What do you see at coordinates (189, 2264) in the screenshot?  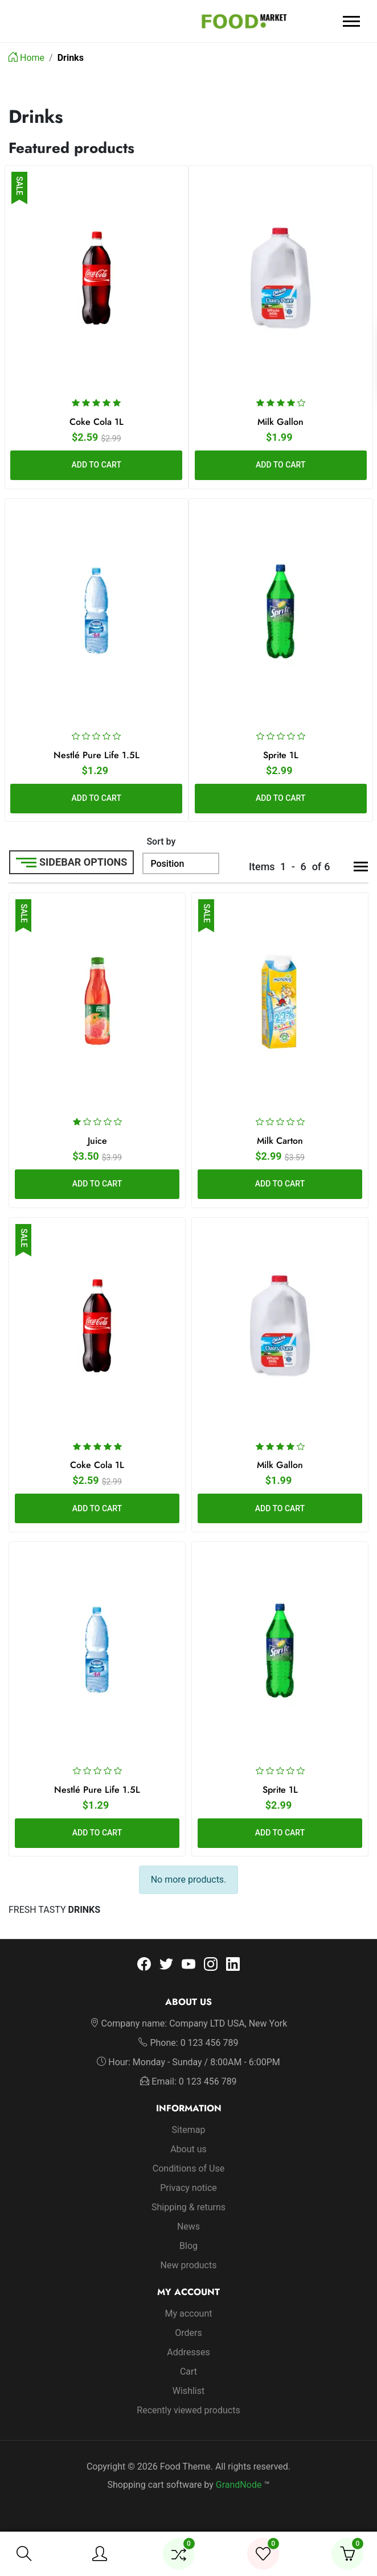 I see `New products` at bounding box center [189, 2264].